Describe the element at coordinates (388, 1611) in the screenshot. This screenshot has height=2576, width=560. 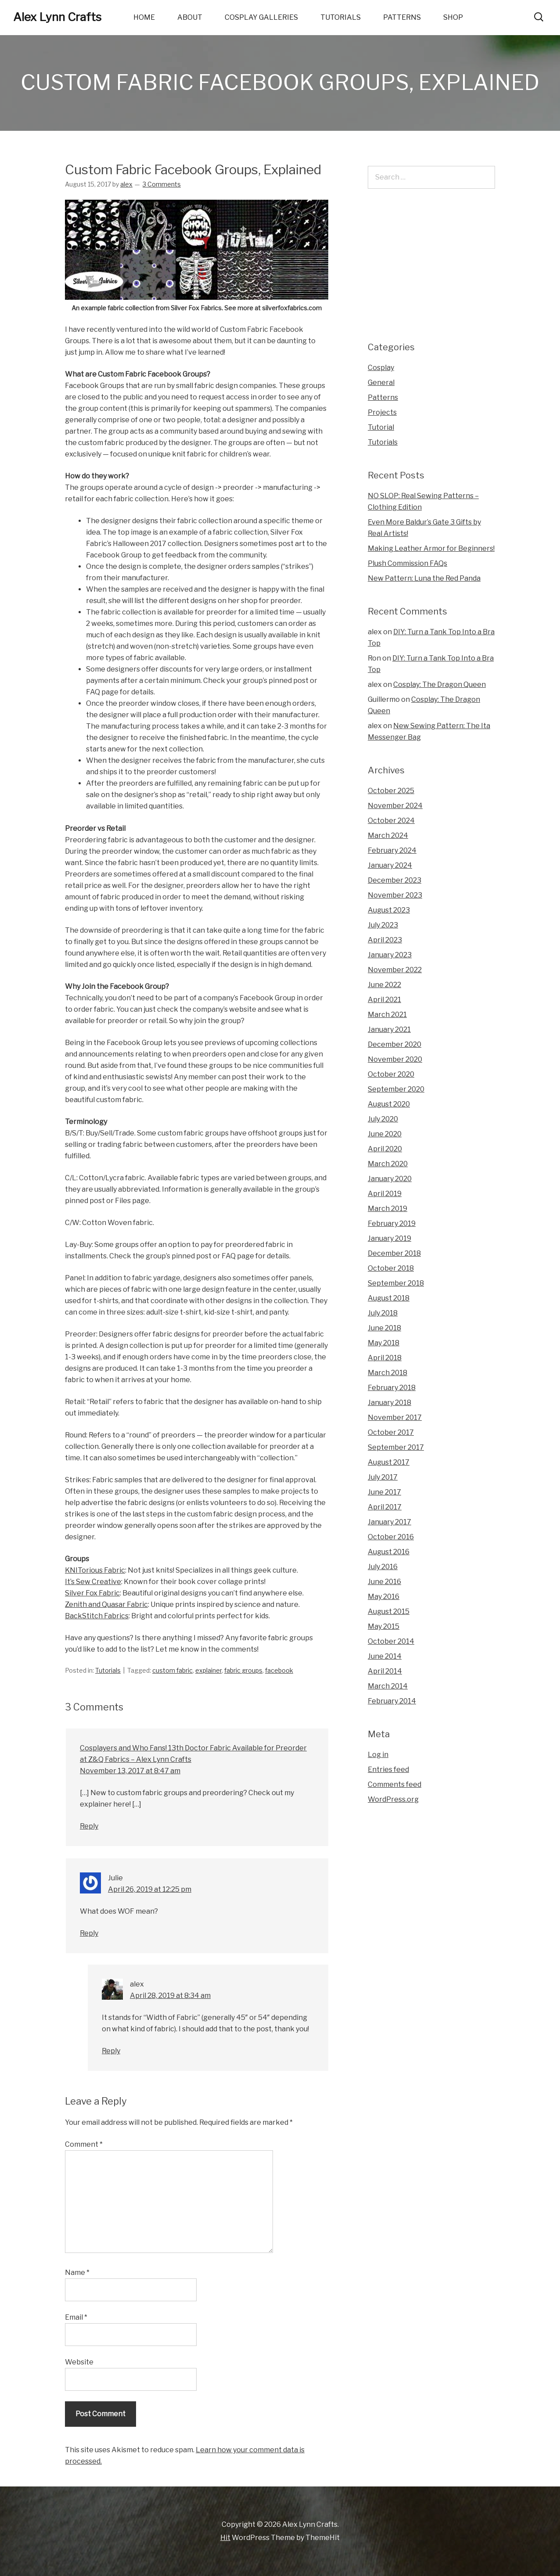
I see `August 2015` at that location.